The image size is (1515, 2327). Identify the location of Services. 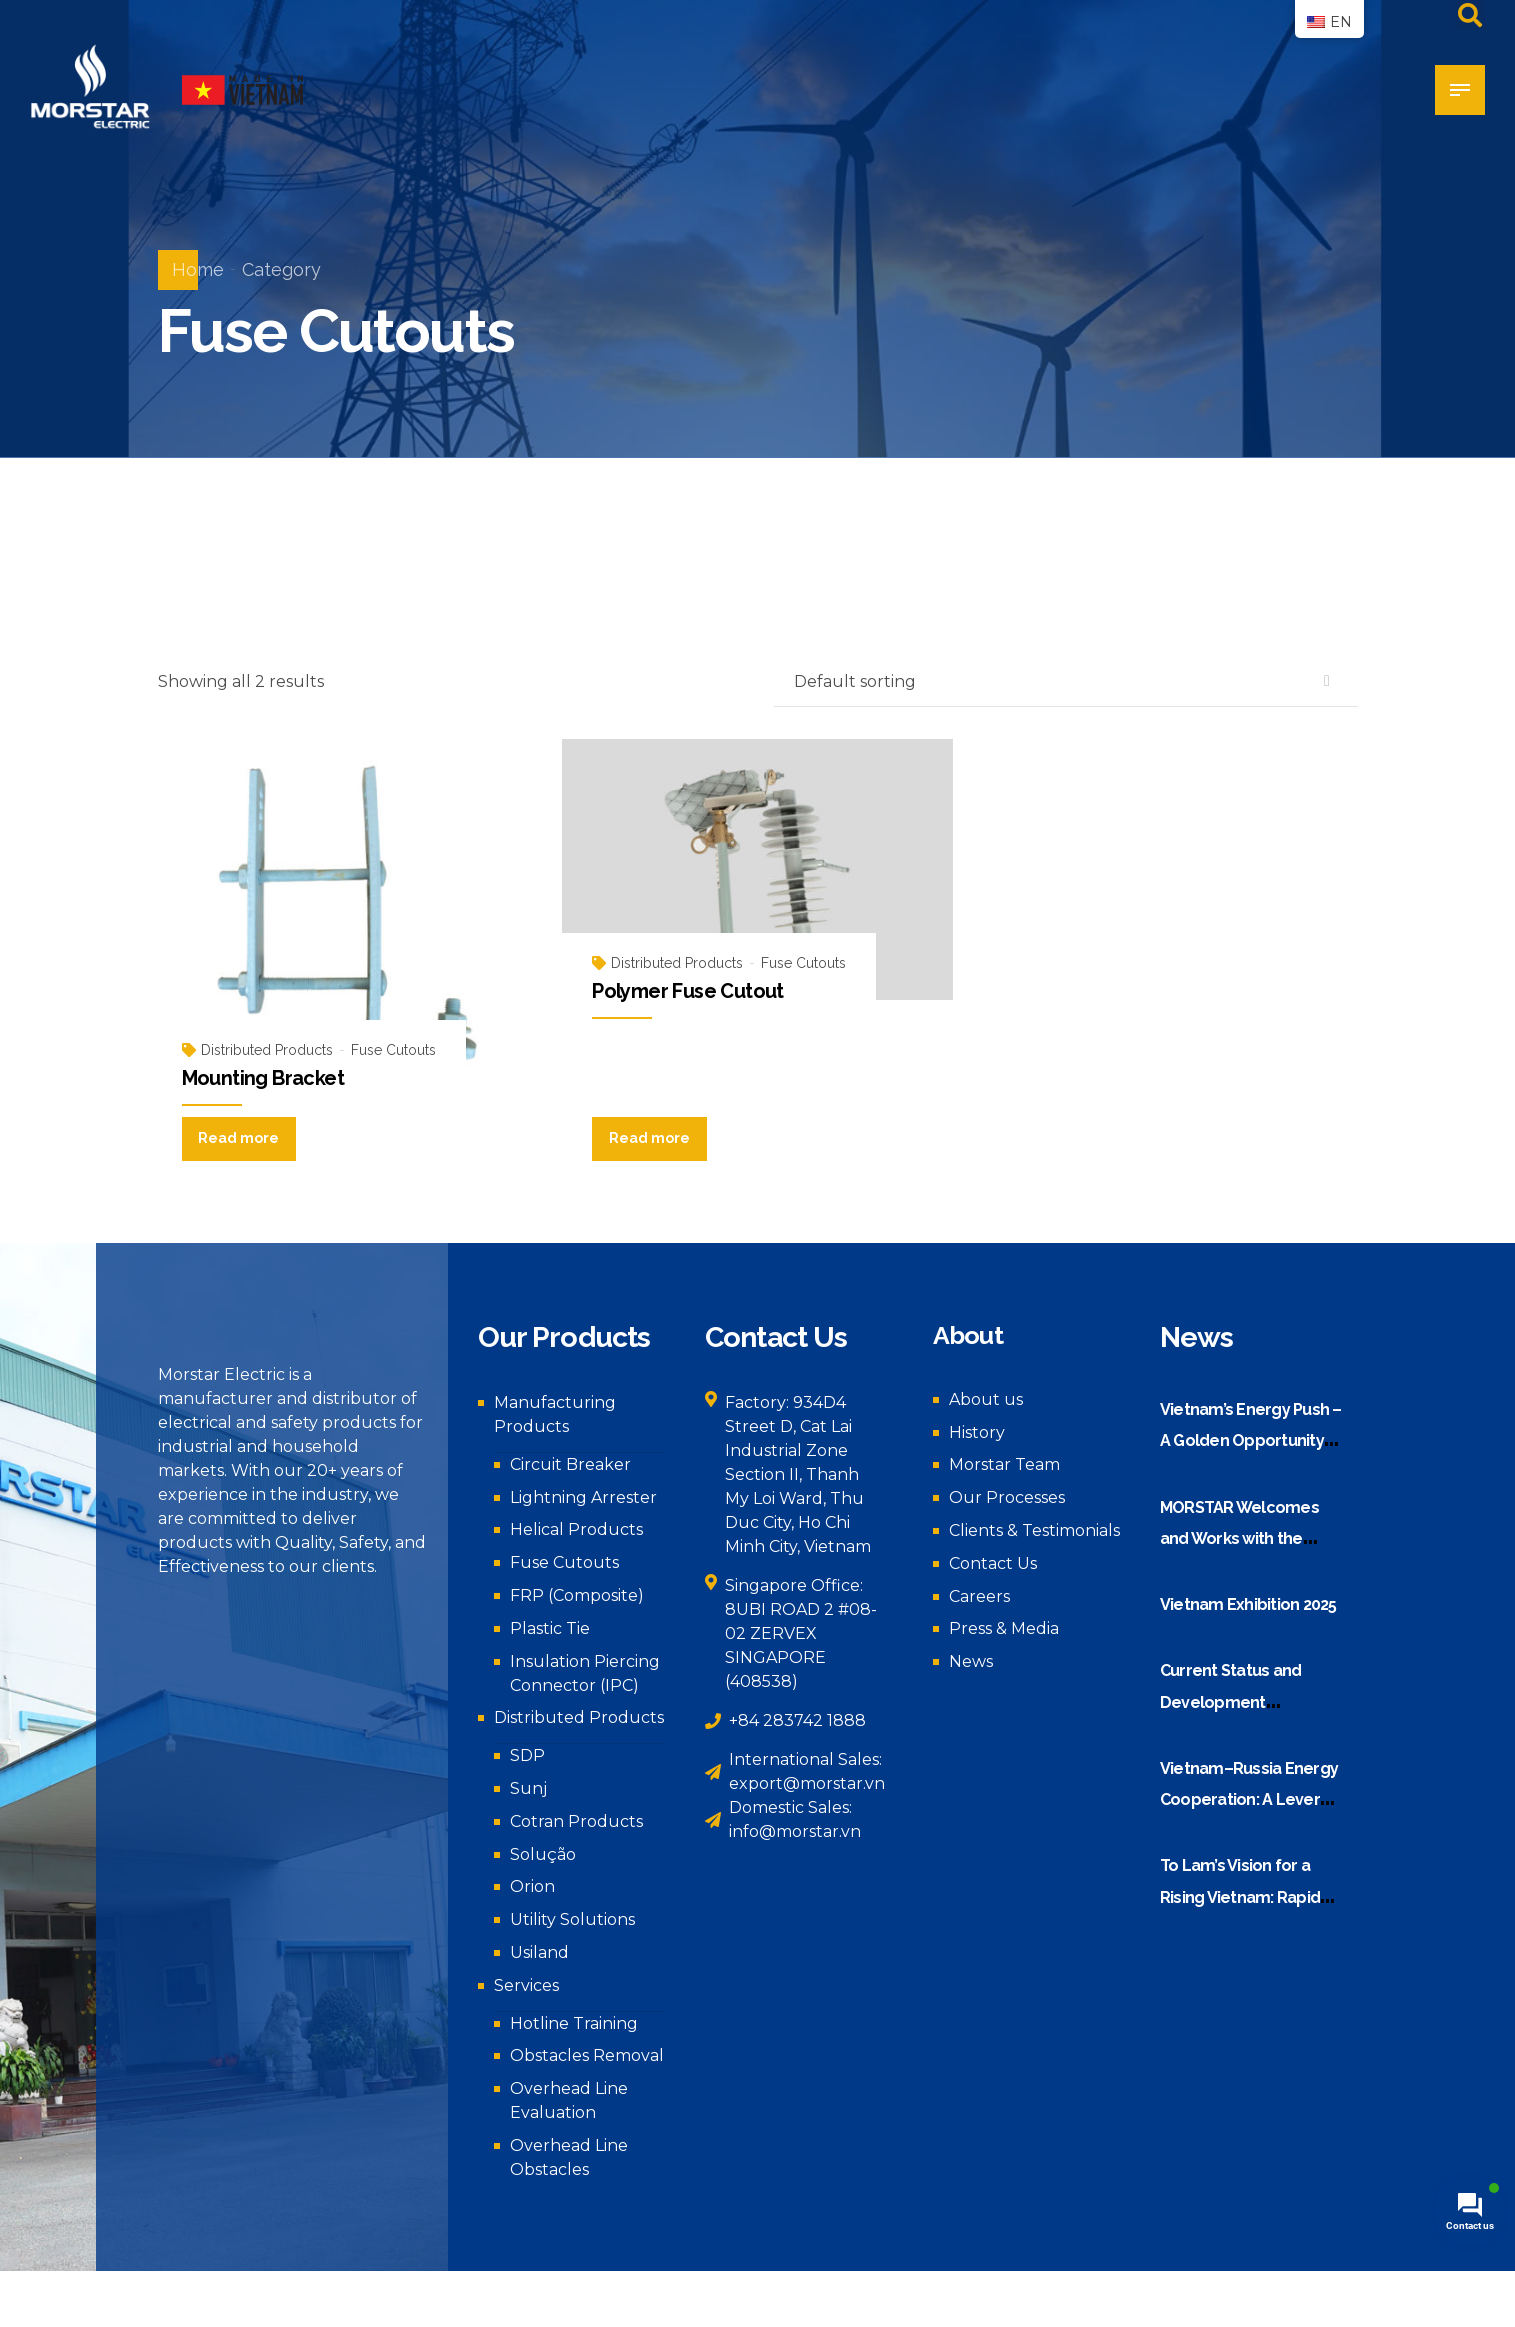
(526, 1985).